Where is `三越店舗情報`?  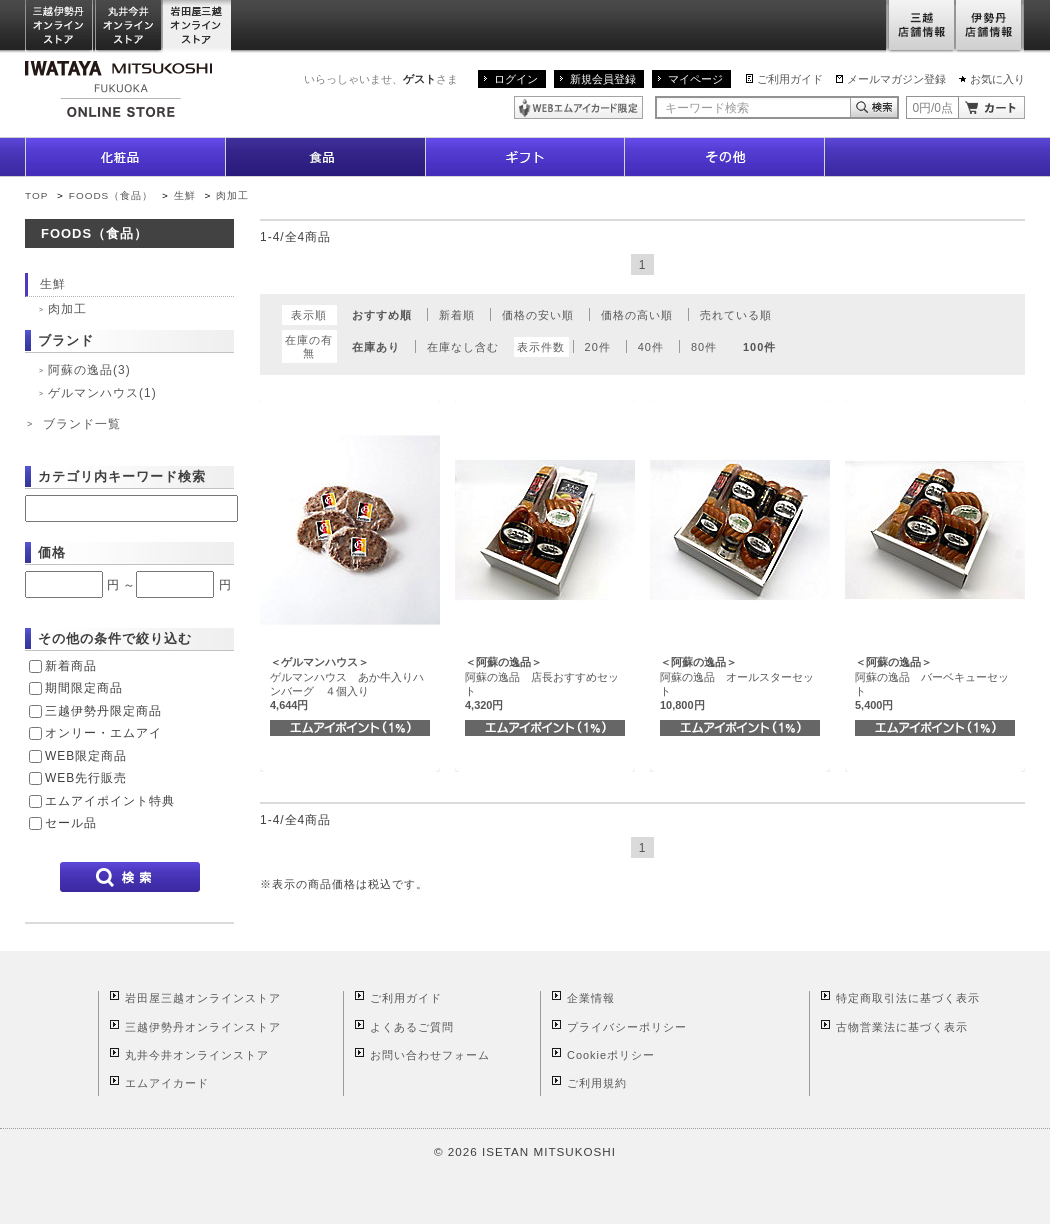 三越店舗情報 is located at coordinates (920, 26).